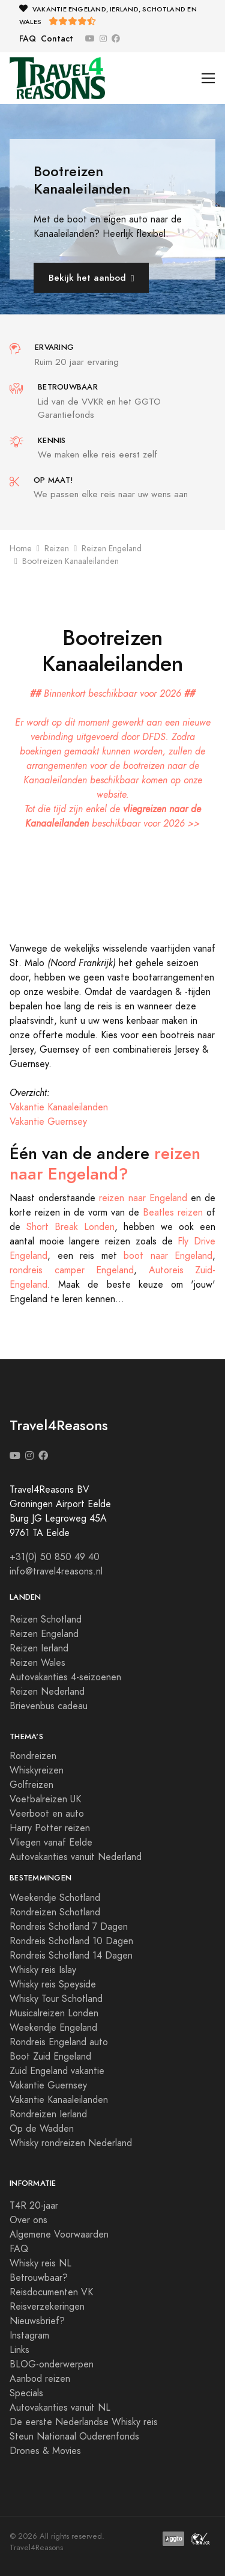 The height and width of the screenshot is (2576, 225). I want to click on Autovakanties vanuit Nederland, so click(76, 1857).